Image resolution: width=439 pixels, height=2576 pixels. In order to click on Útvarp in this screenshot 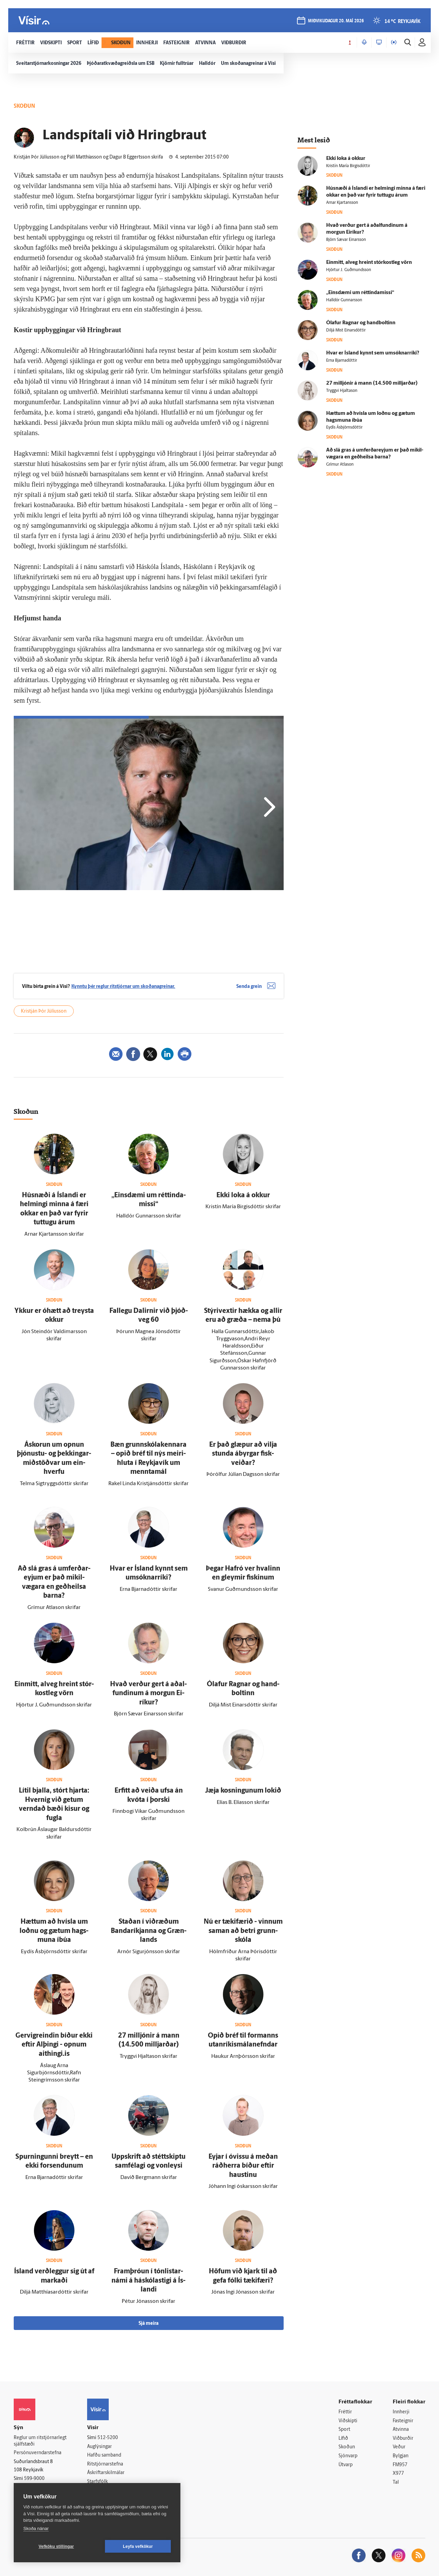, I will do `click(346, 2465)`.